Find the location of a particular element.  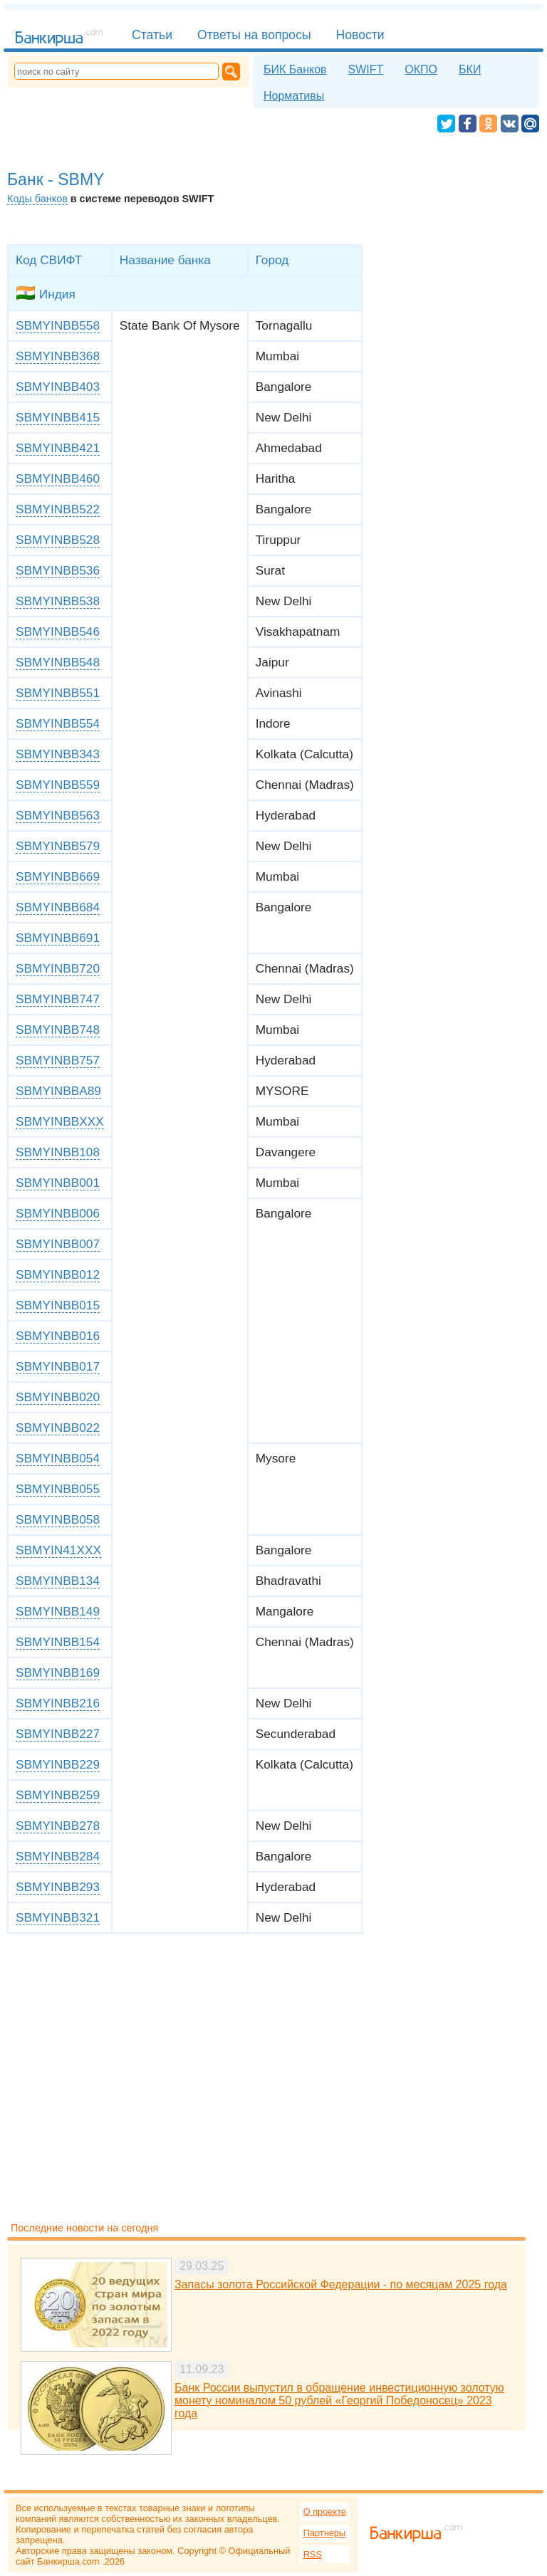

SBMYINBB536 is located at coordinates (58, 570).